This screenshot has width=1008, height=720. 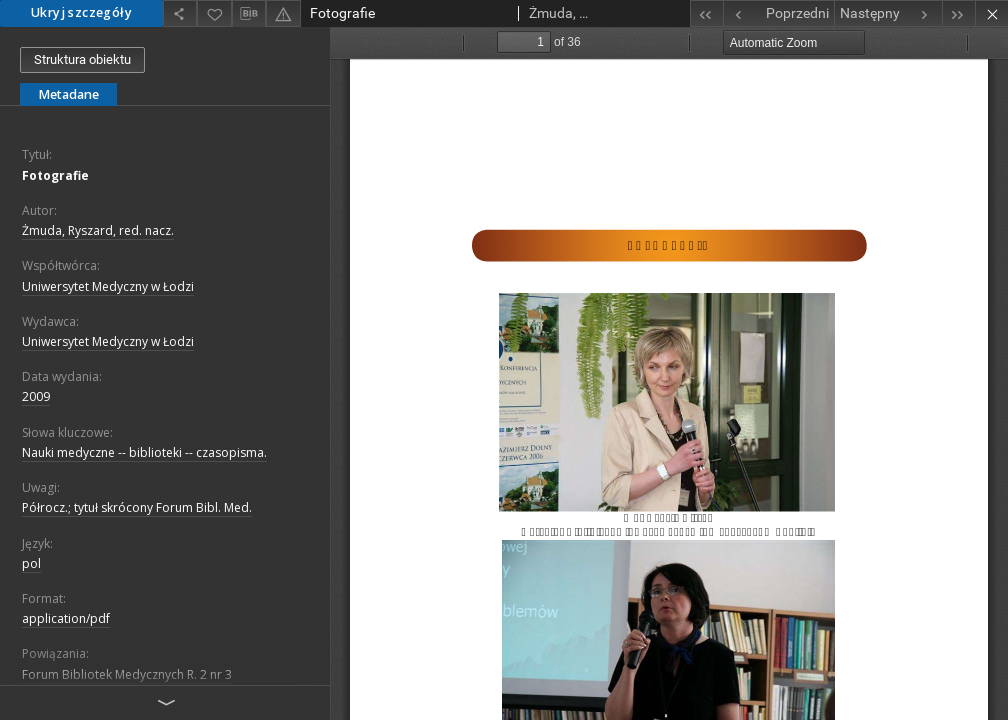 I want to click on Półrocz.; tytuł skrócony Forum Bibl. Med., so click(x=137, y=507).